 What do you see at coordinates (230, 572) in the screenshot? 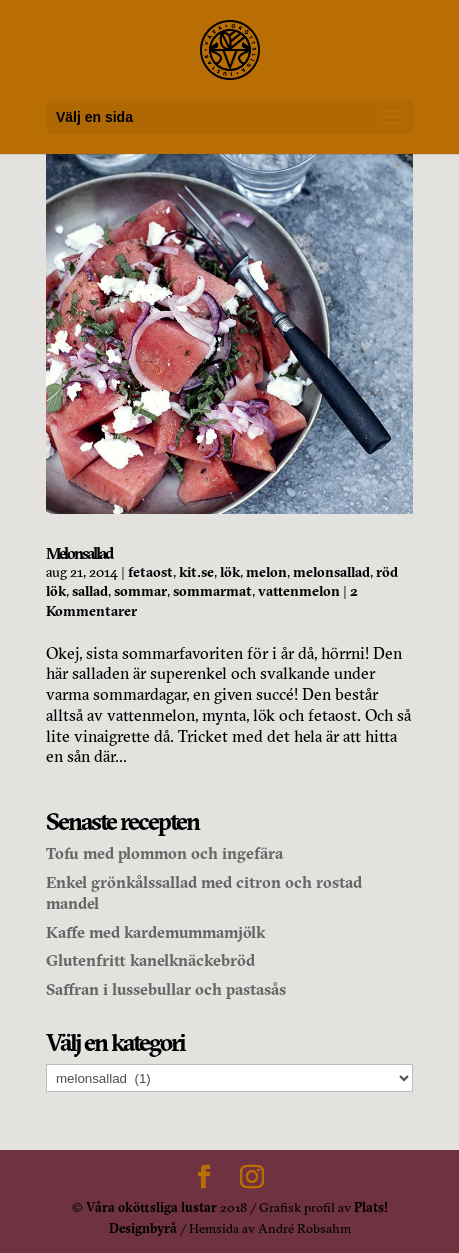
I see `lök` at bounding box center [230, 572].